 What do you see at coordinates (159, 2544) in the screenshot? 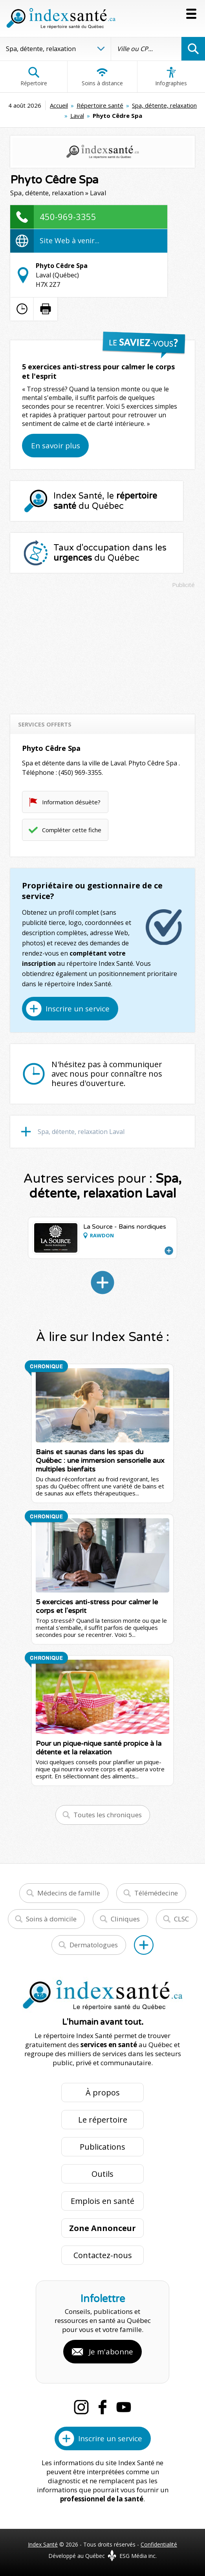
I see `Confidentialité` at bounding box center [159, 2544].